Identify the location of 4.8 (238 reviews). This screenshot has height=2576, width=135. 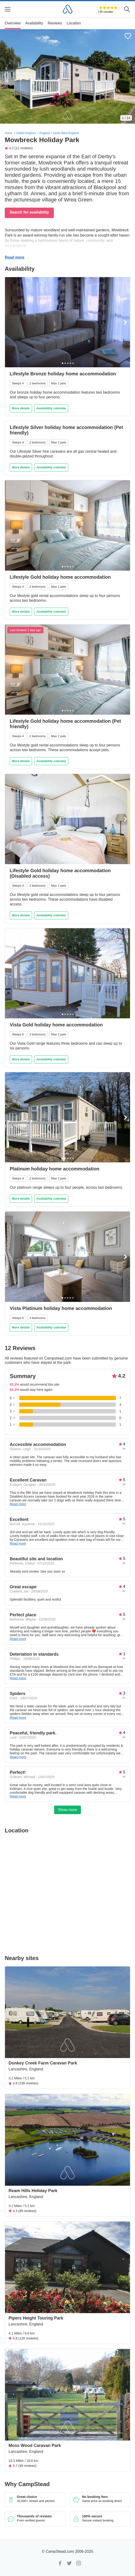
(25, 2083).